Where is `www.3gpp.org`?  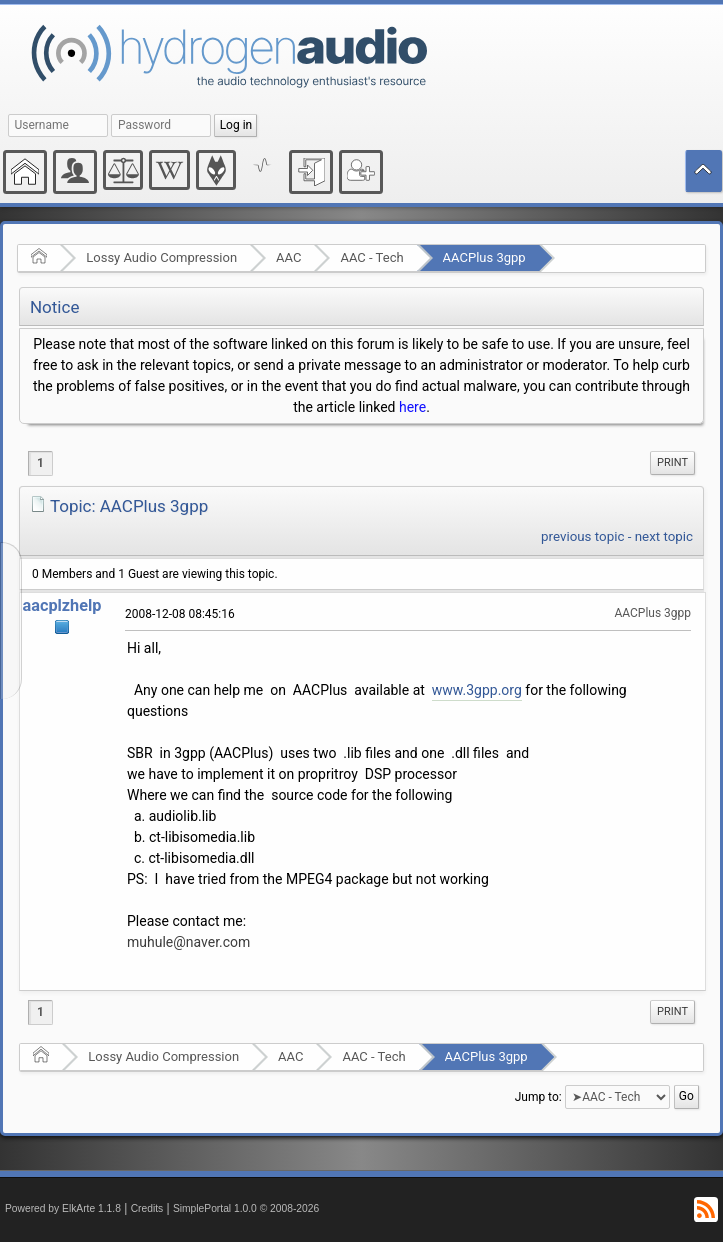 www.3gpp.org is located at coordinates (477, 690).